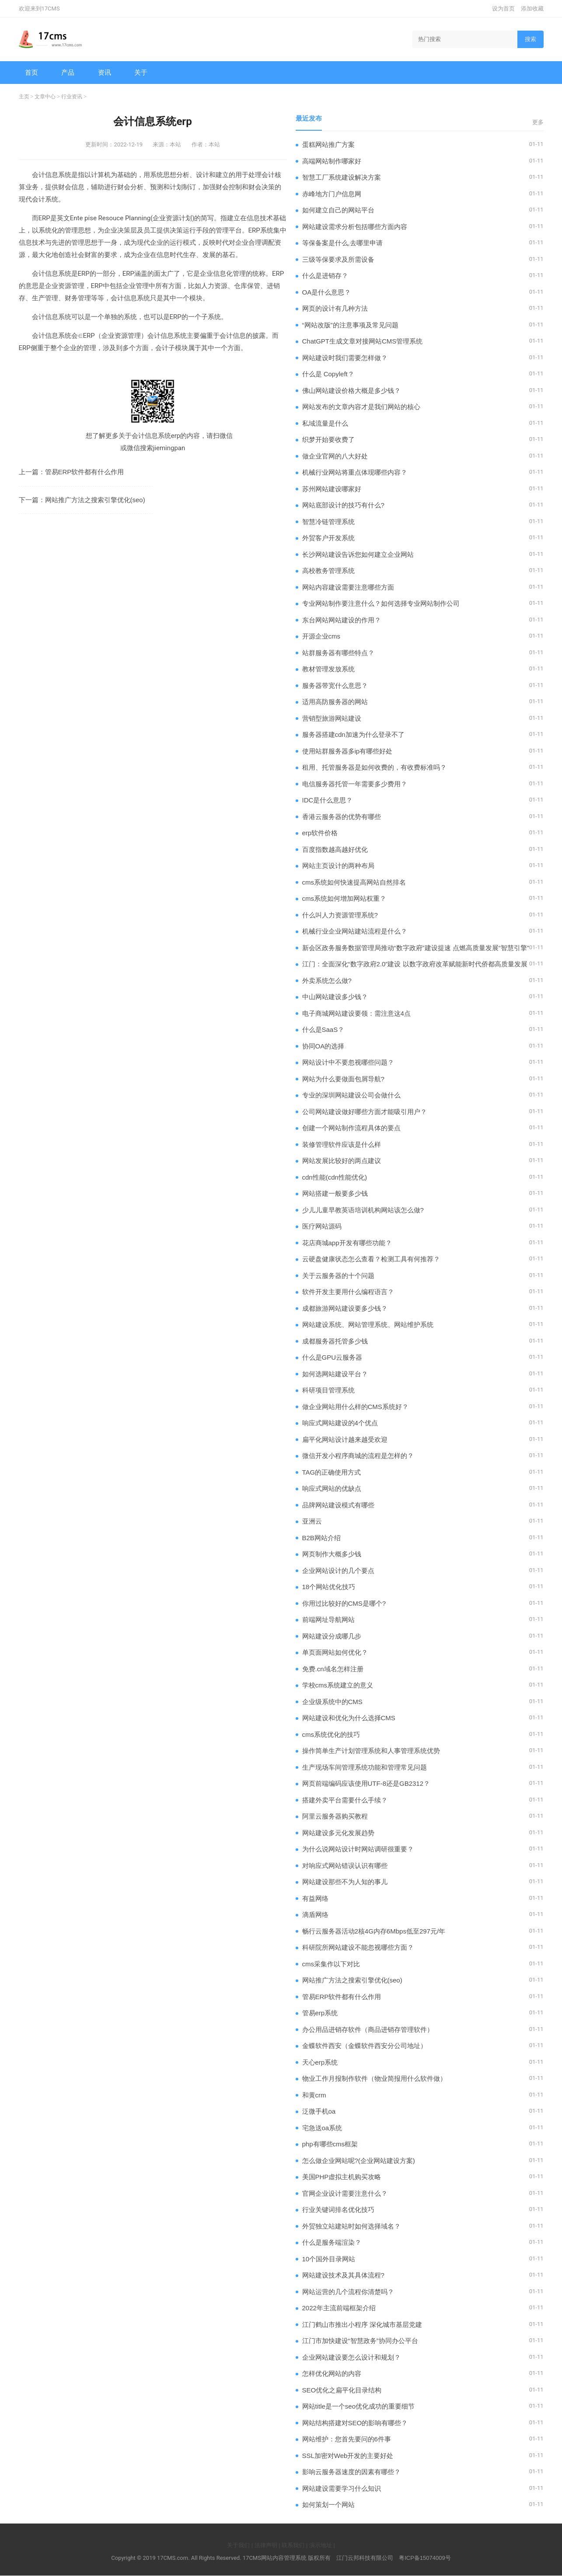 The height and width of the screenshot is (2576, 562). What do you see at coordinates (338, 866) in the screenshot?
I see `网站主页设计的两种布局` at bounding box center [338, 866].